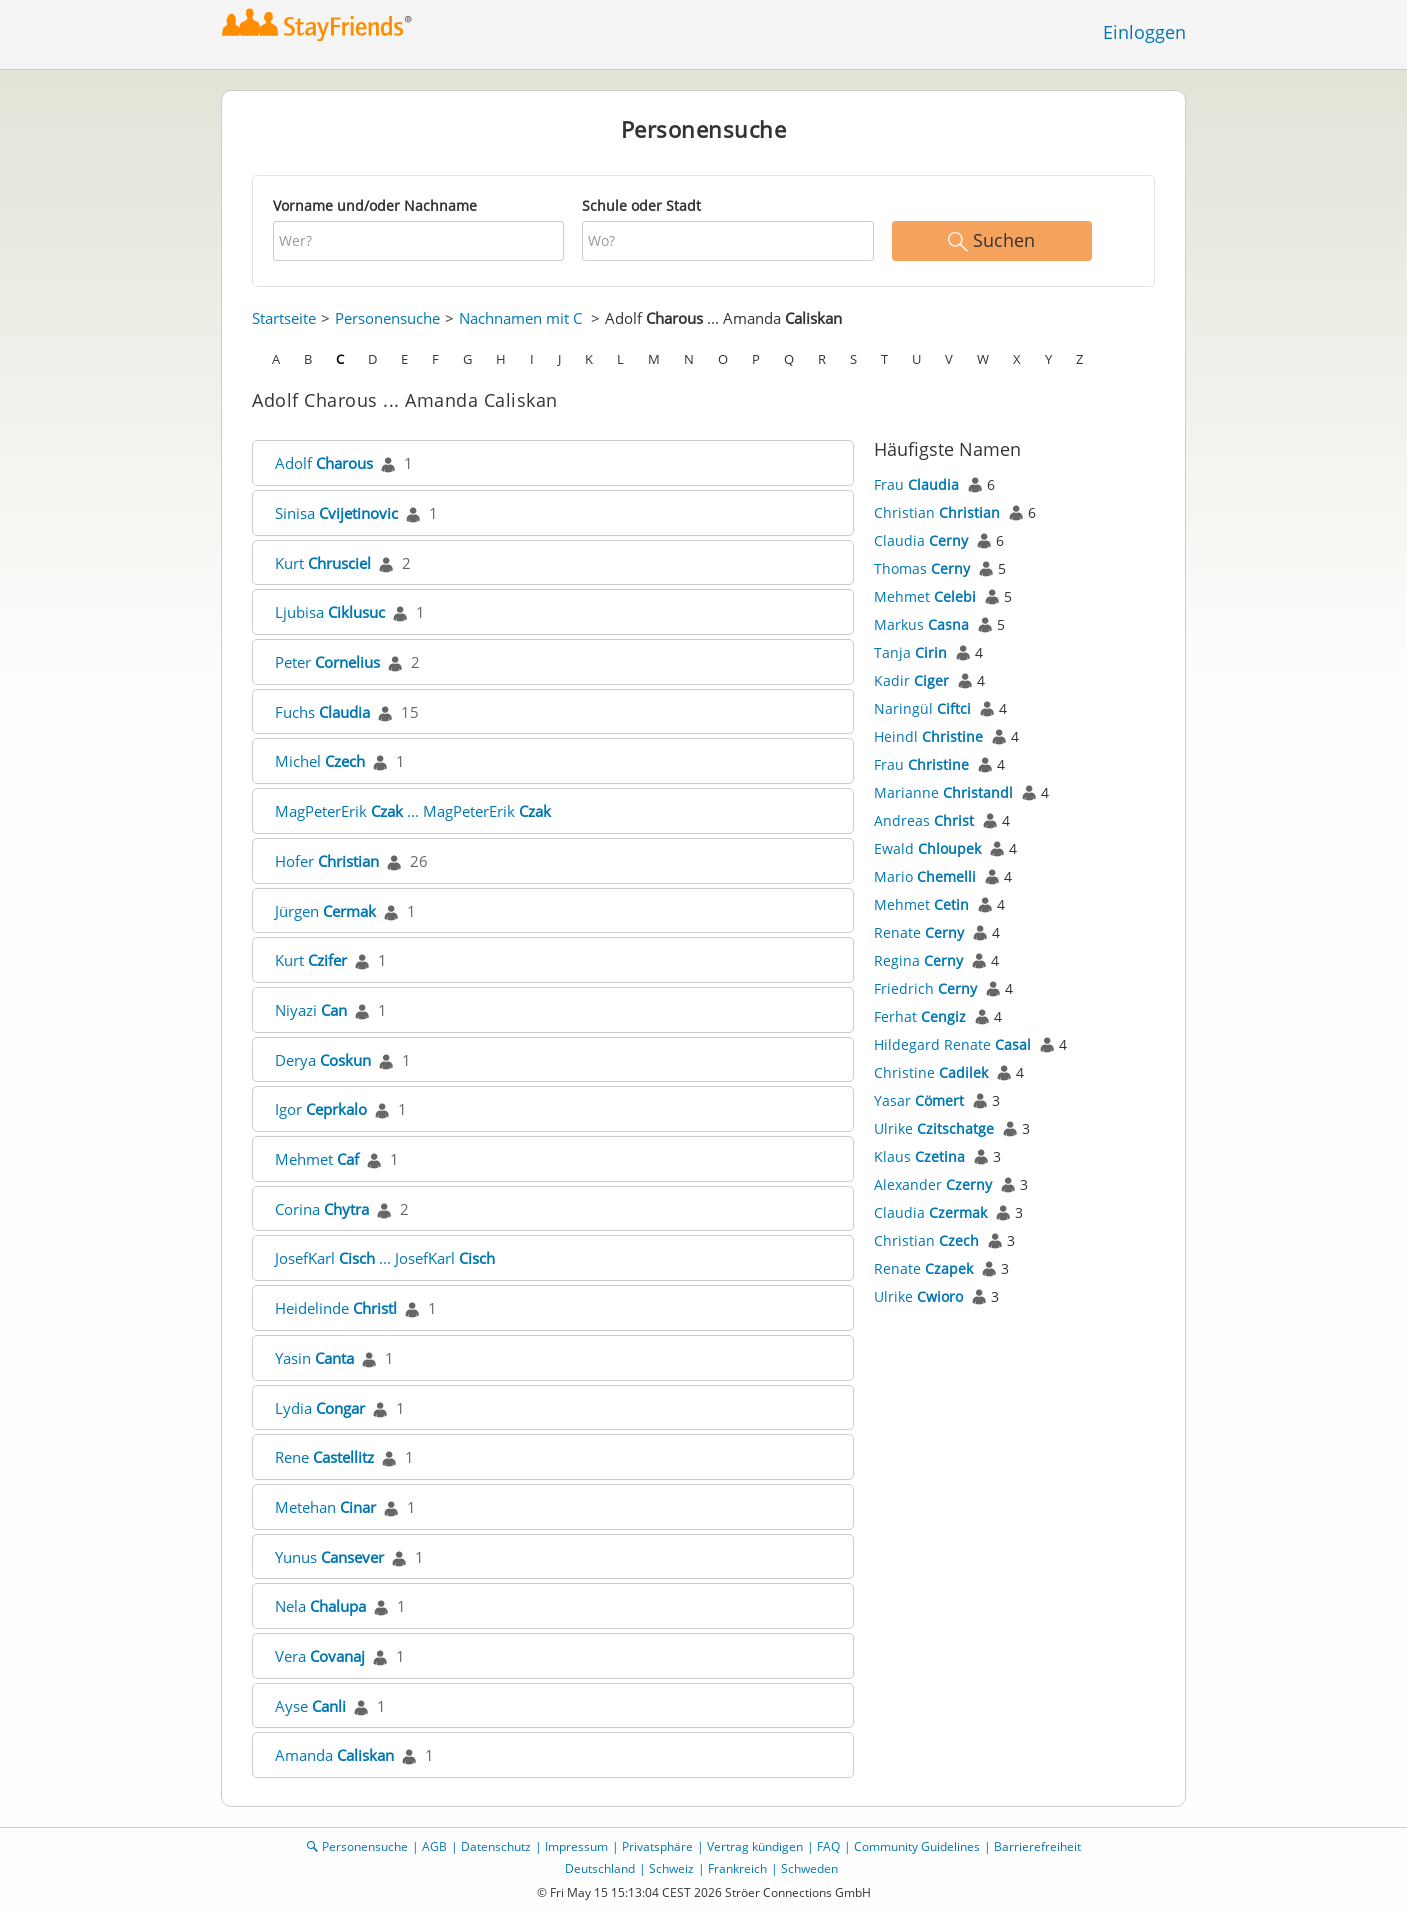  Describe the element at coordinates (924, 820) in the screenshot. I see `Andreas` at that location.